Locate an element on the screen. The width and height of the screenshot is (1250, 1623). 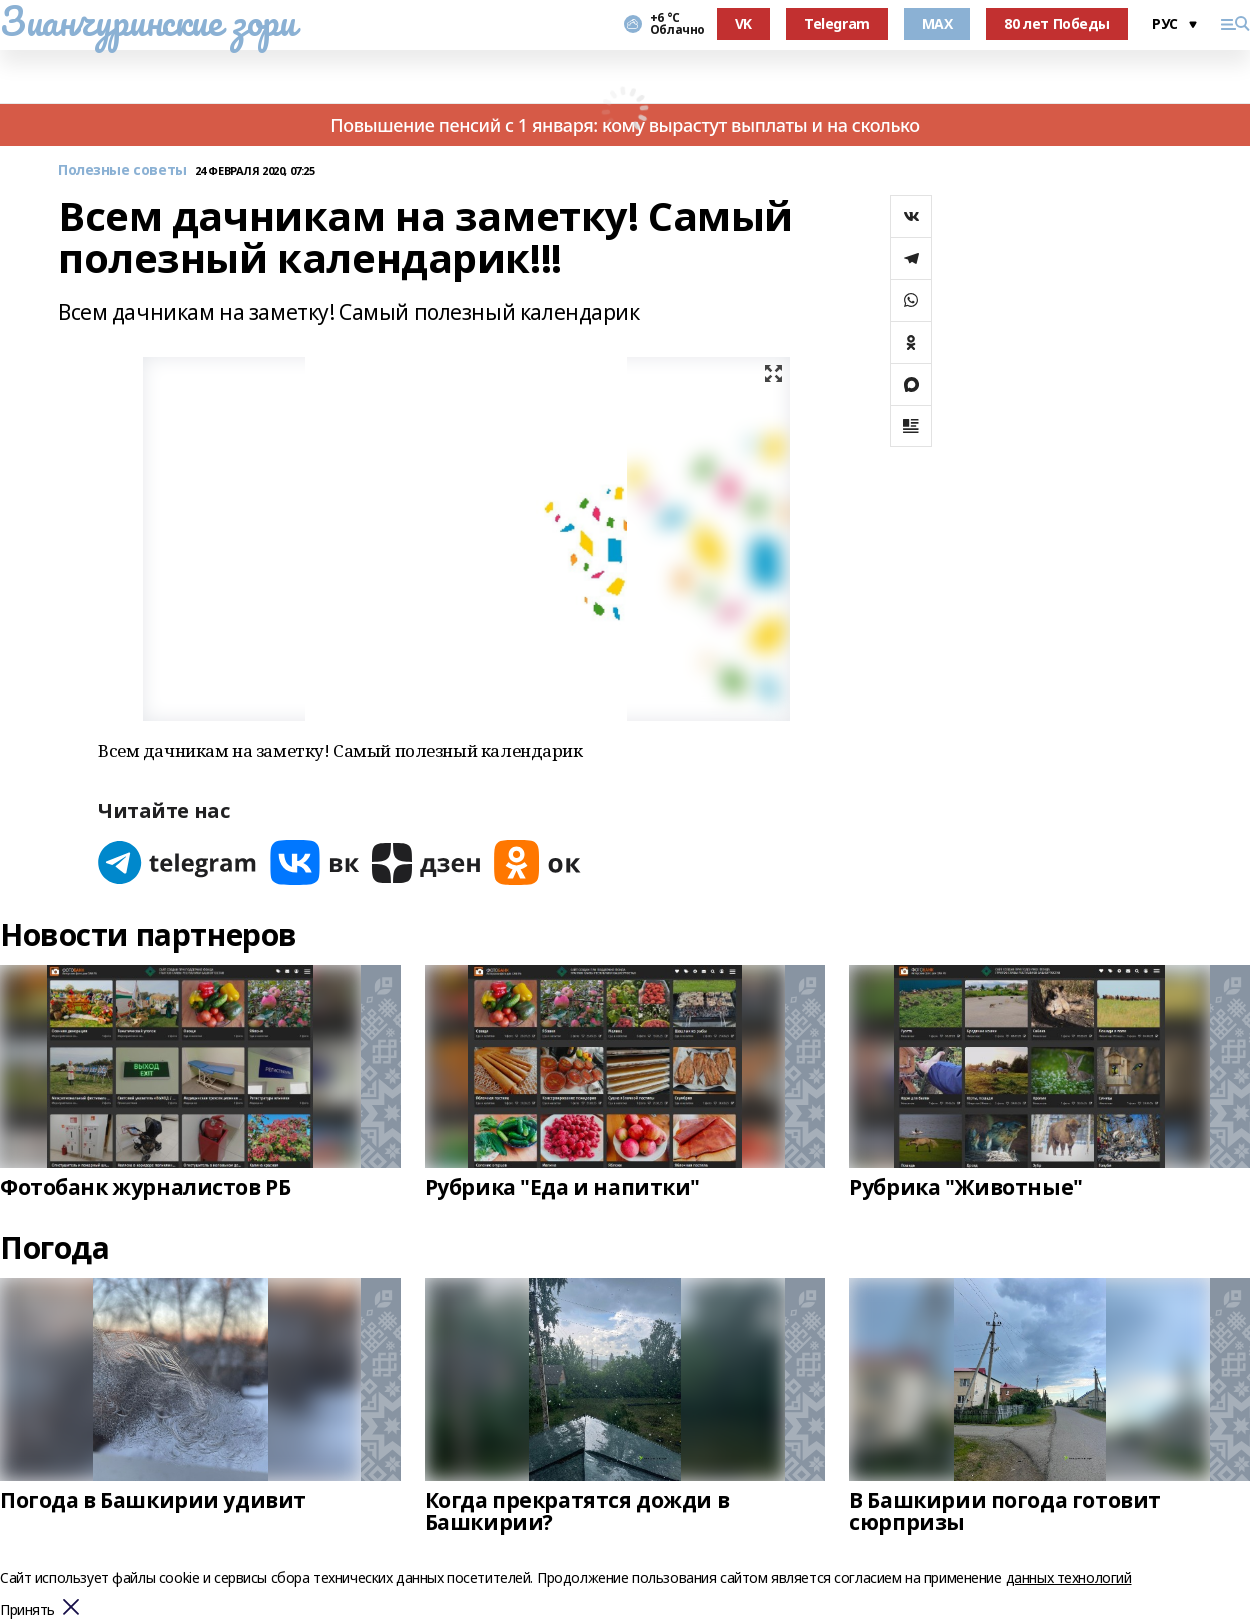
Принять is located at coordinates (27, 1610).